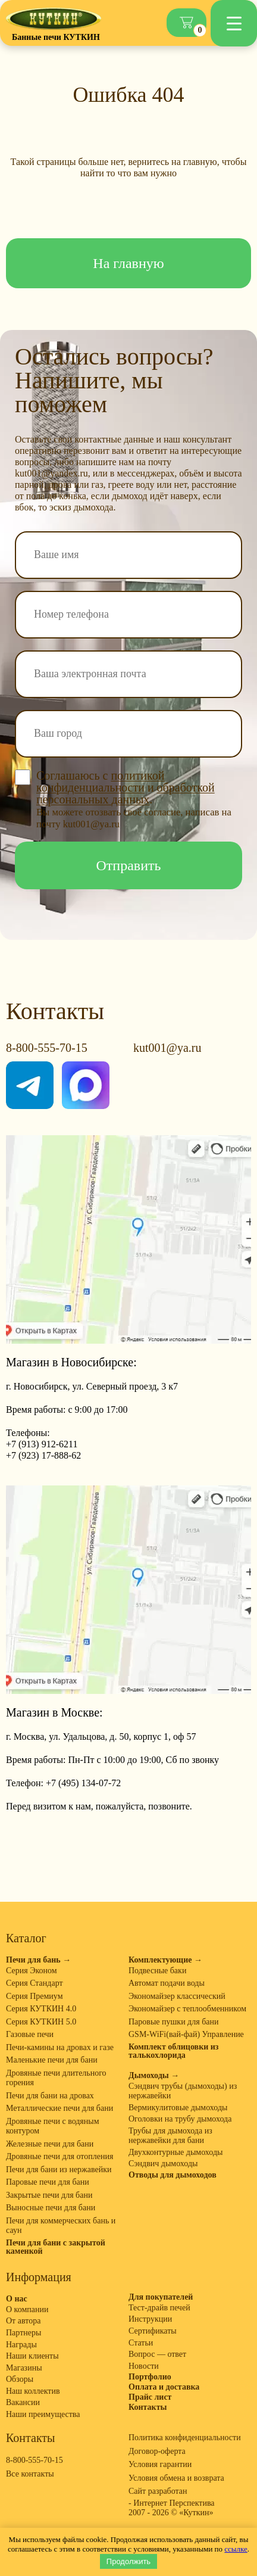 The width and height of the screenshot is (257, 2576). What do you see at coordinates (46, 1047) in the screenshot?
I see `8-800-555-70-15` at bounding box center [46, 1047].